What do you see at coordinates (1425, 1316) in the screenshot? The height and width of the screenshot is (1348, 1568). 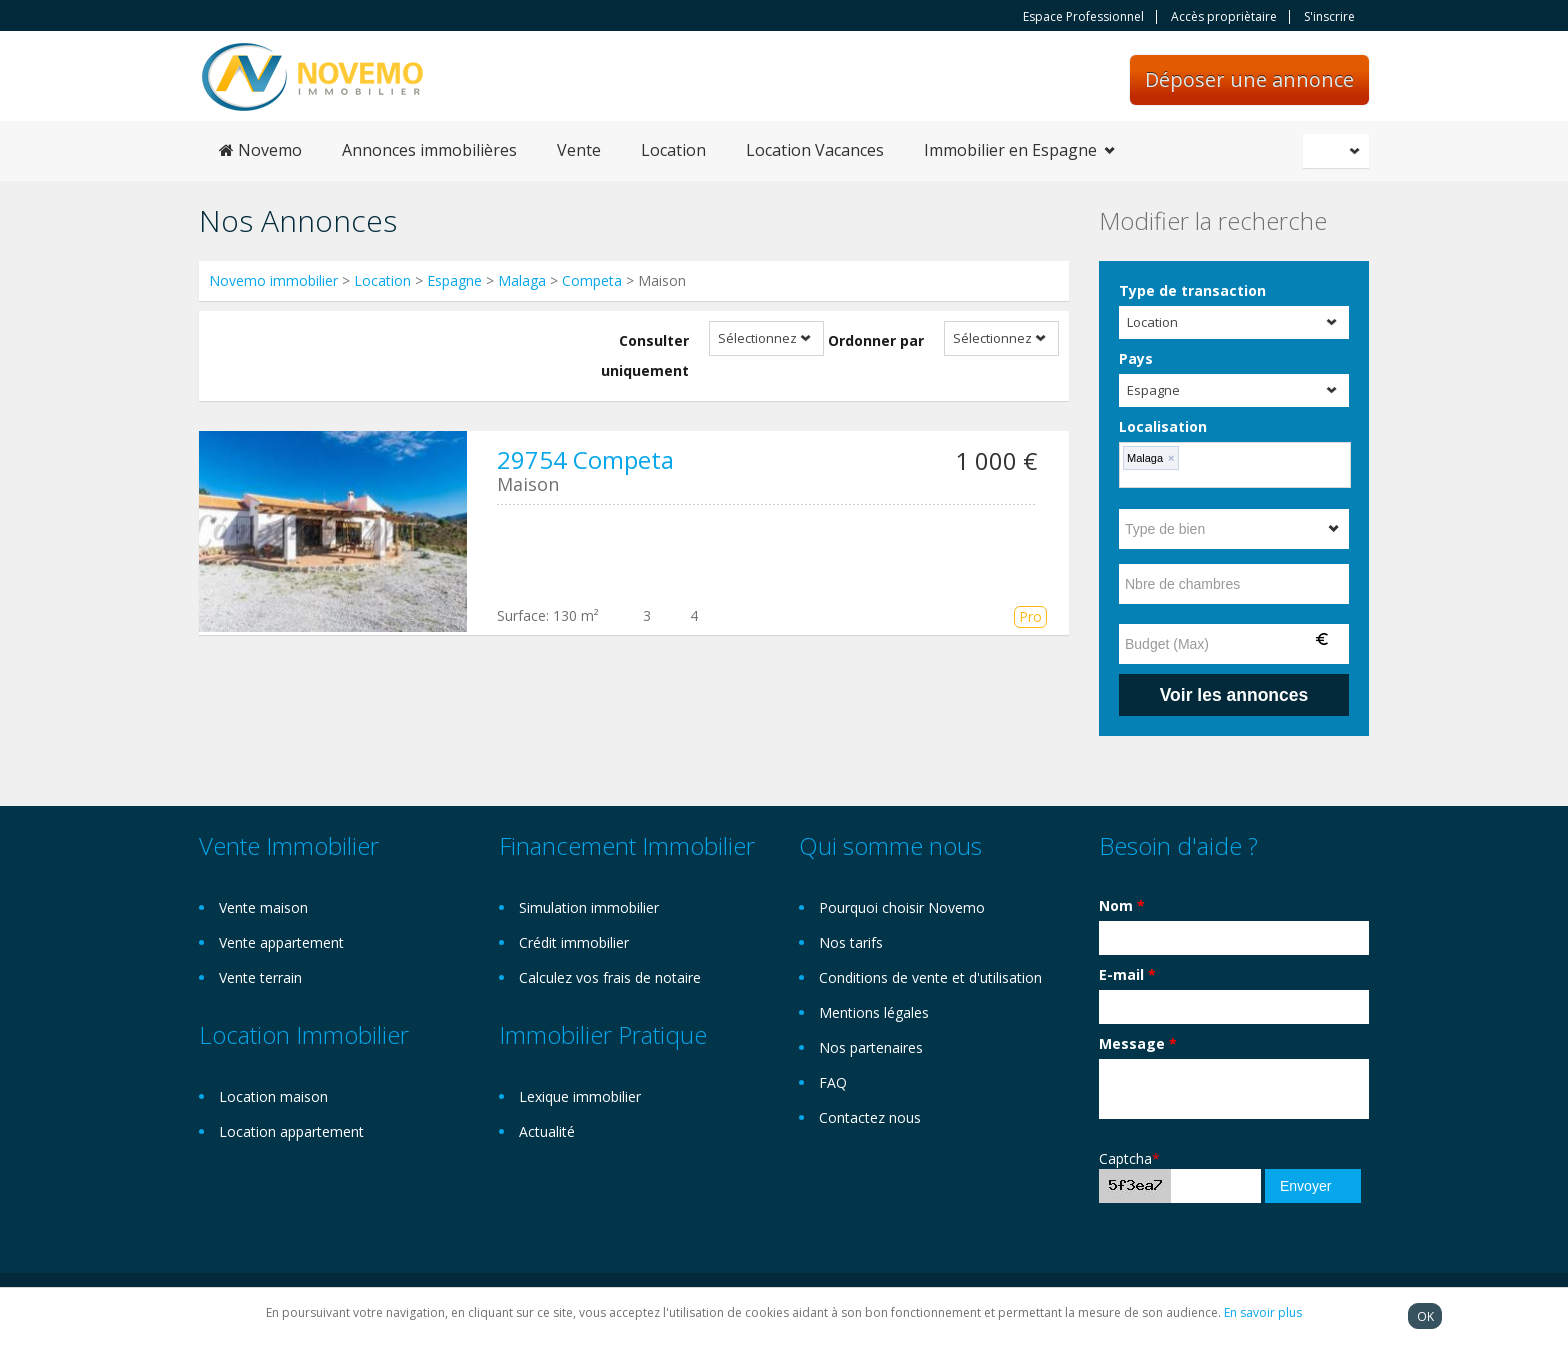 I see `OK` at bounding box center [1425, 1316].